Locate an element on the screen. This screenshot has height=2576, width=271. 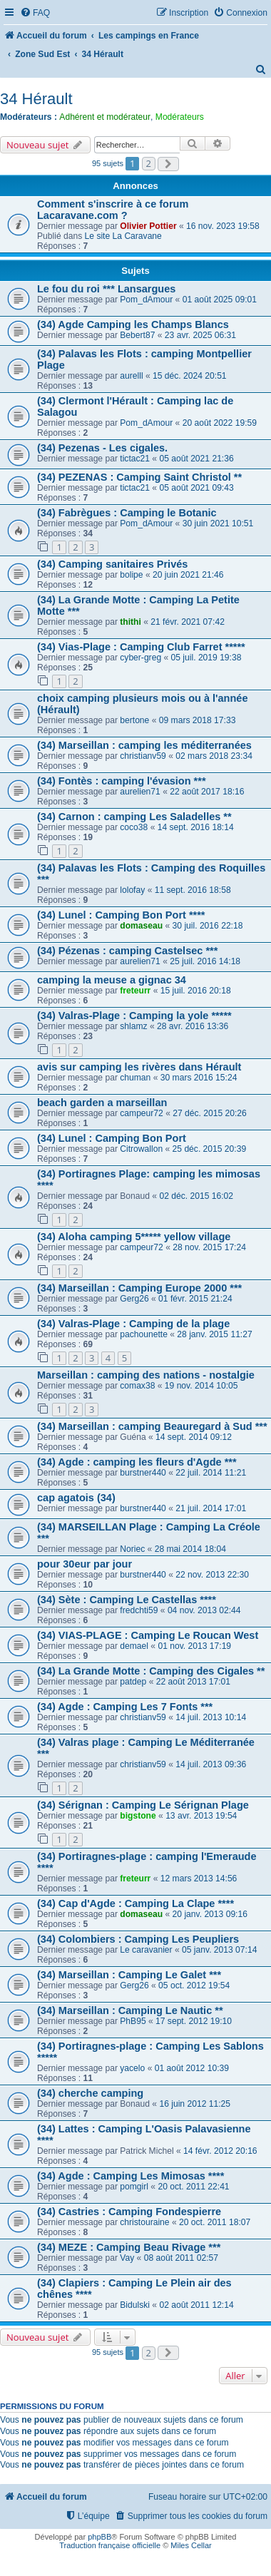
comax38 is located at coordinates (137, 1386).